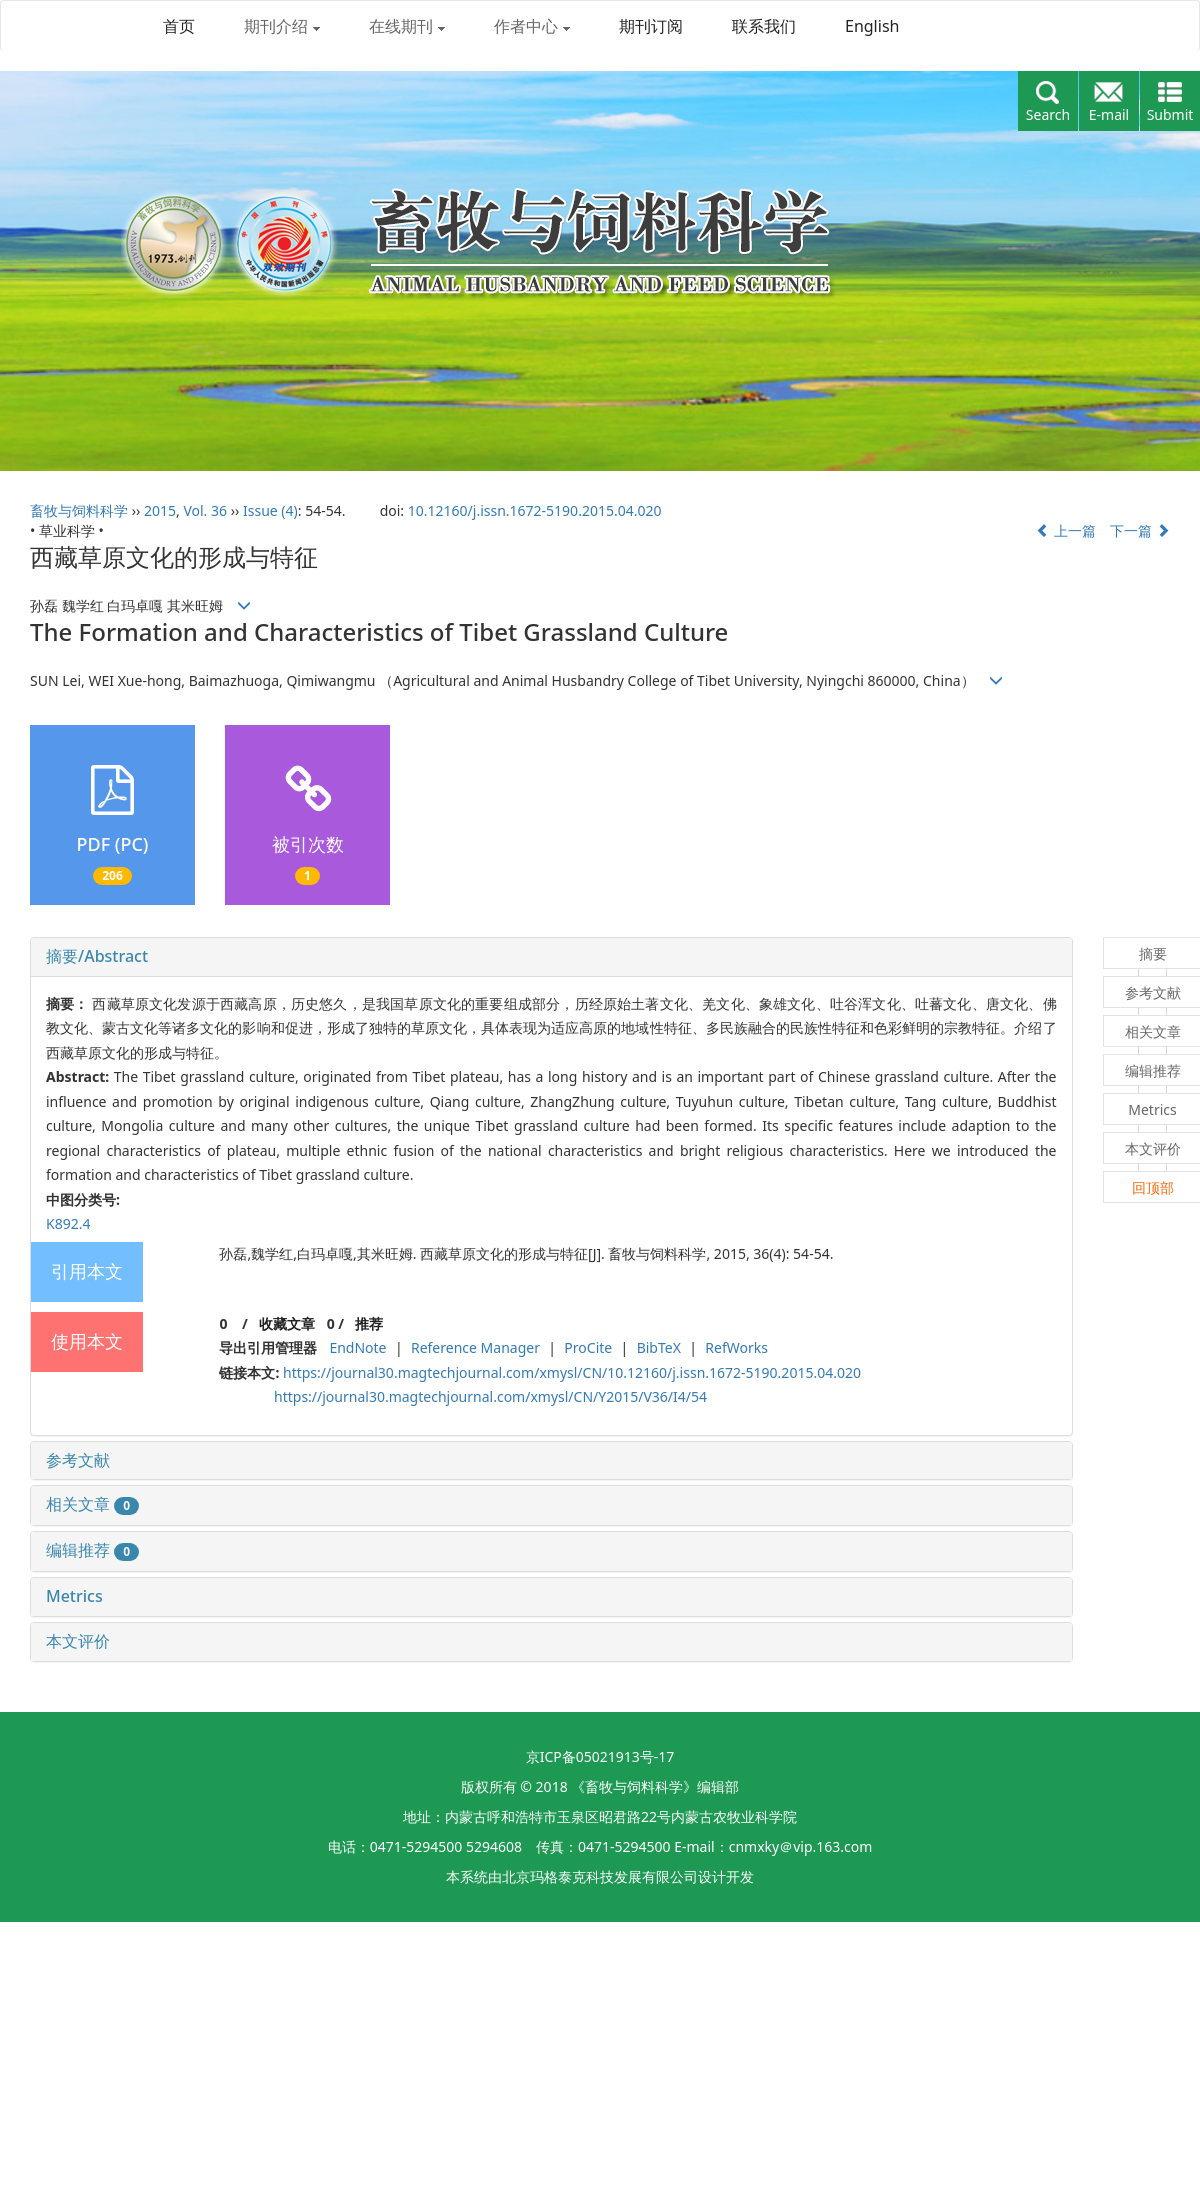  I want to click on 首页, so click(179, 26).